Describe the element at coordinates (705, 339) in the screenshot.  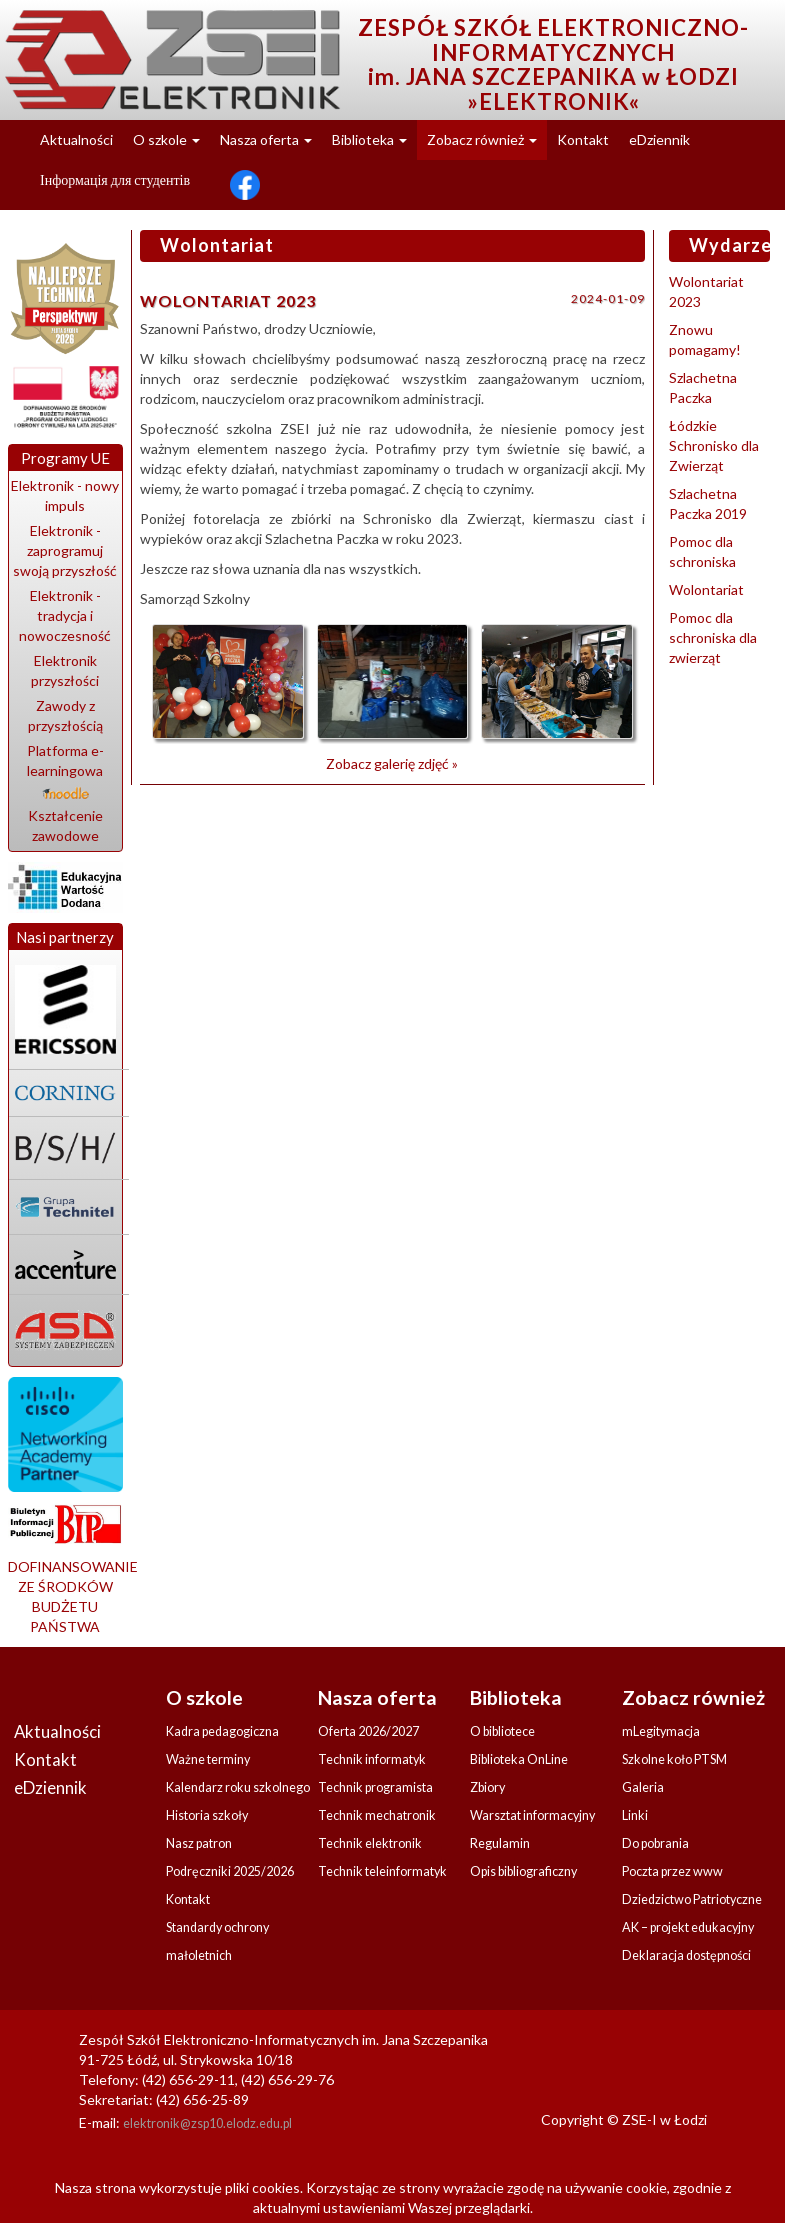
I see `Znowu pomagamy!` at that location.